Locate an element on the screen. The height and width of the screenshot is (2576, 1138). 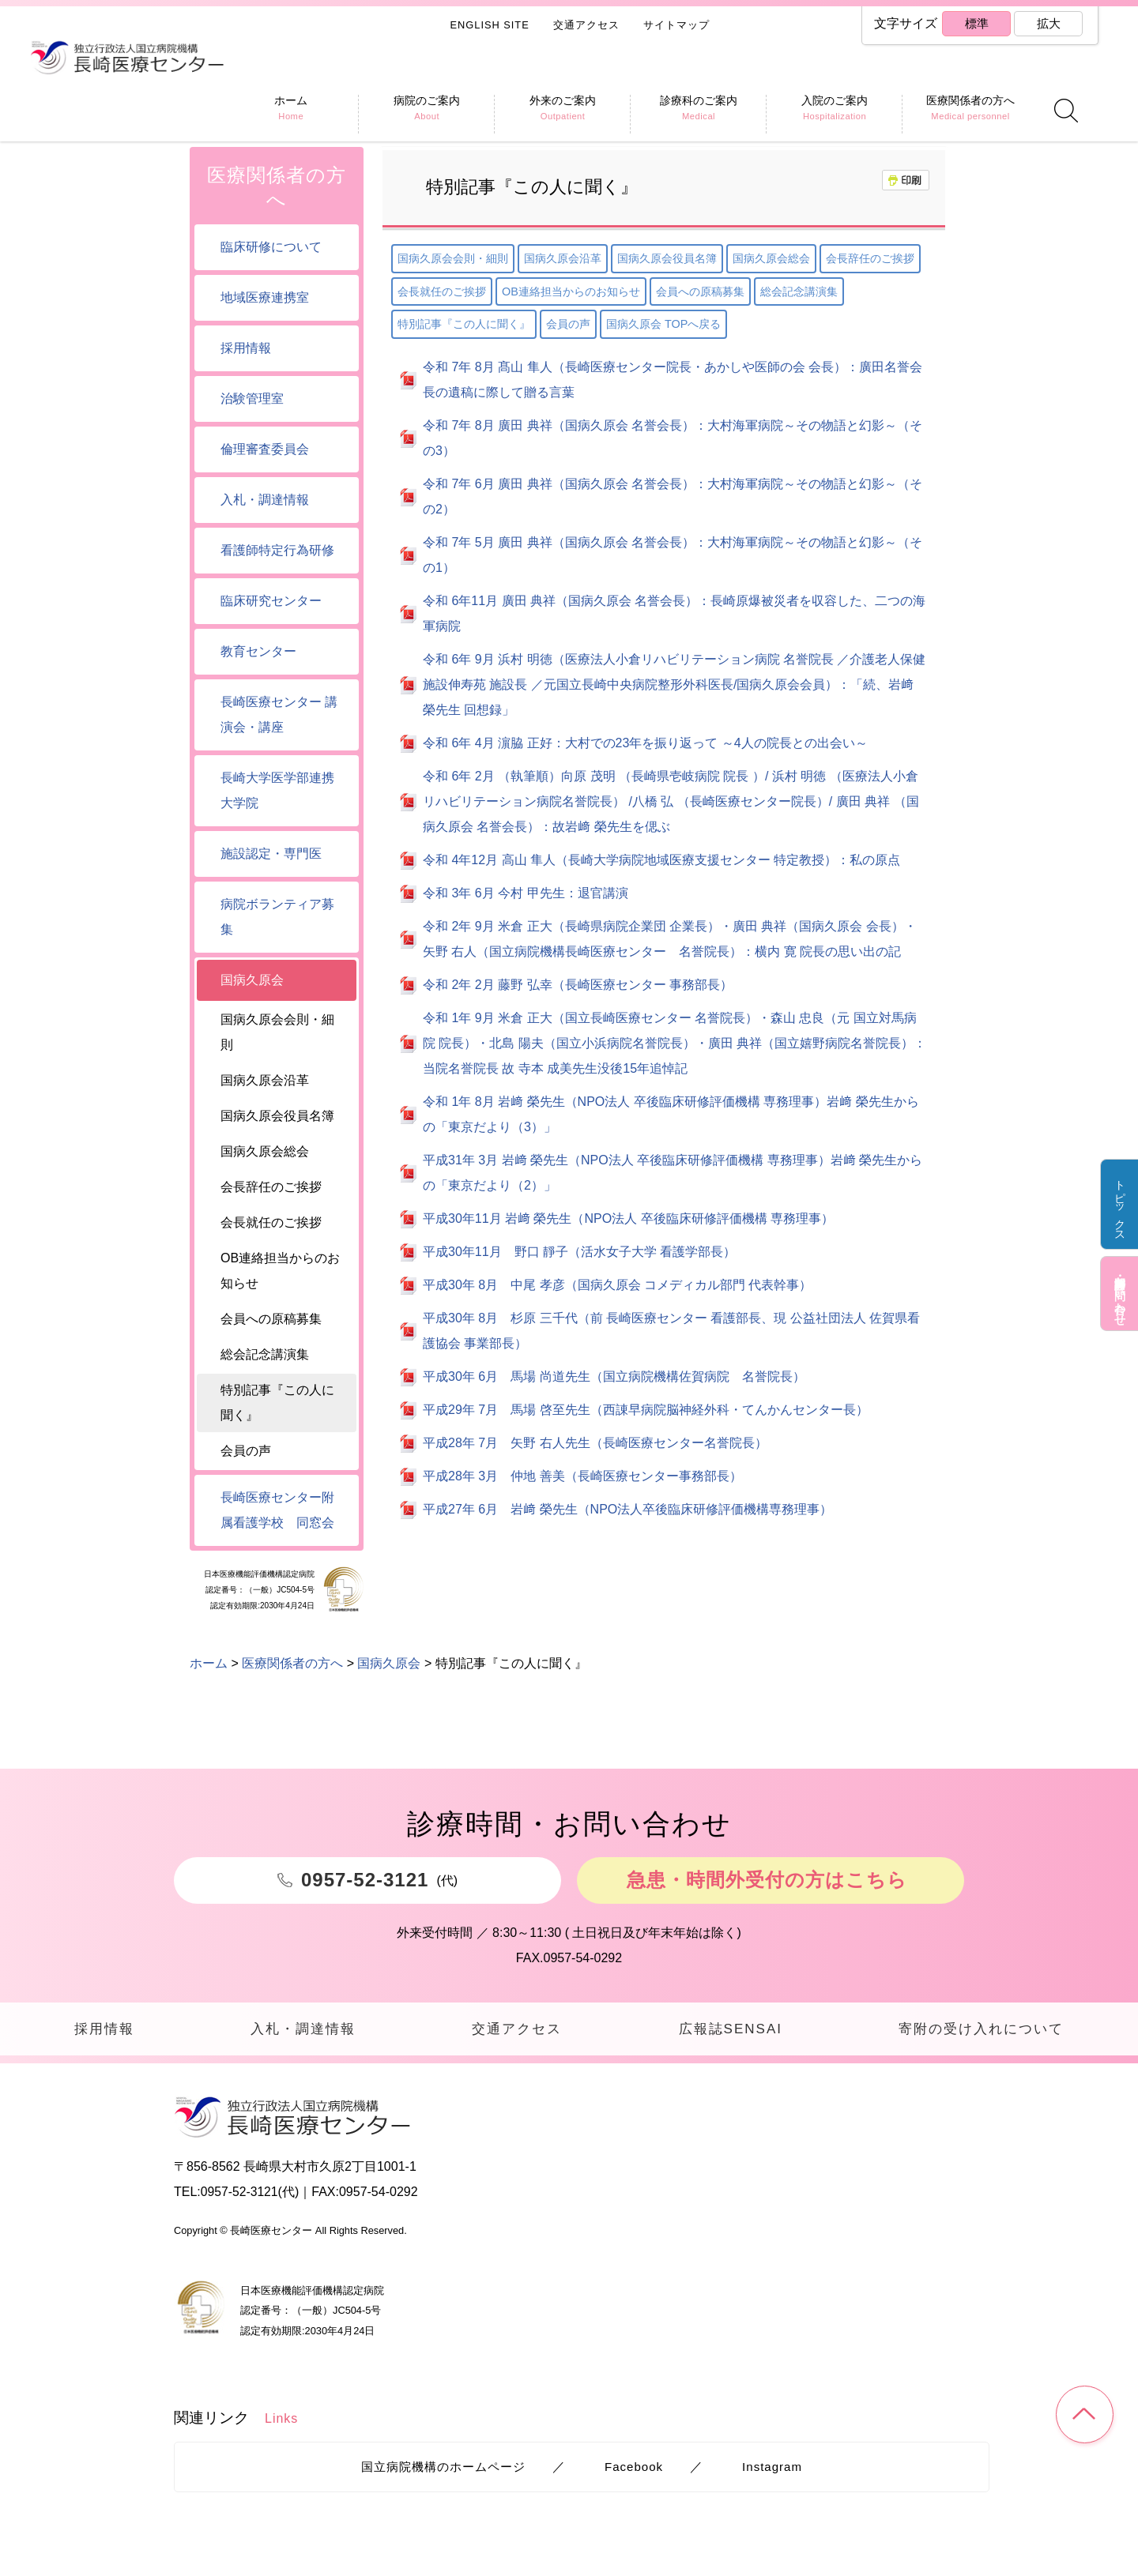
令和 2年 2月 藤野 弘幸（長崎医療センター 事務部長） is located at coordinates (578, 984).